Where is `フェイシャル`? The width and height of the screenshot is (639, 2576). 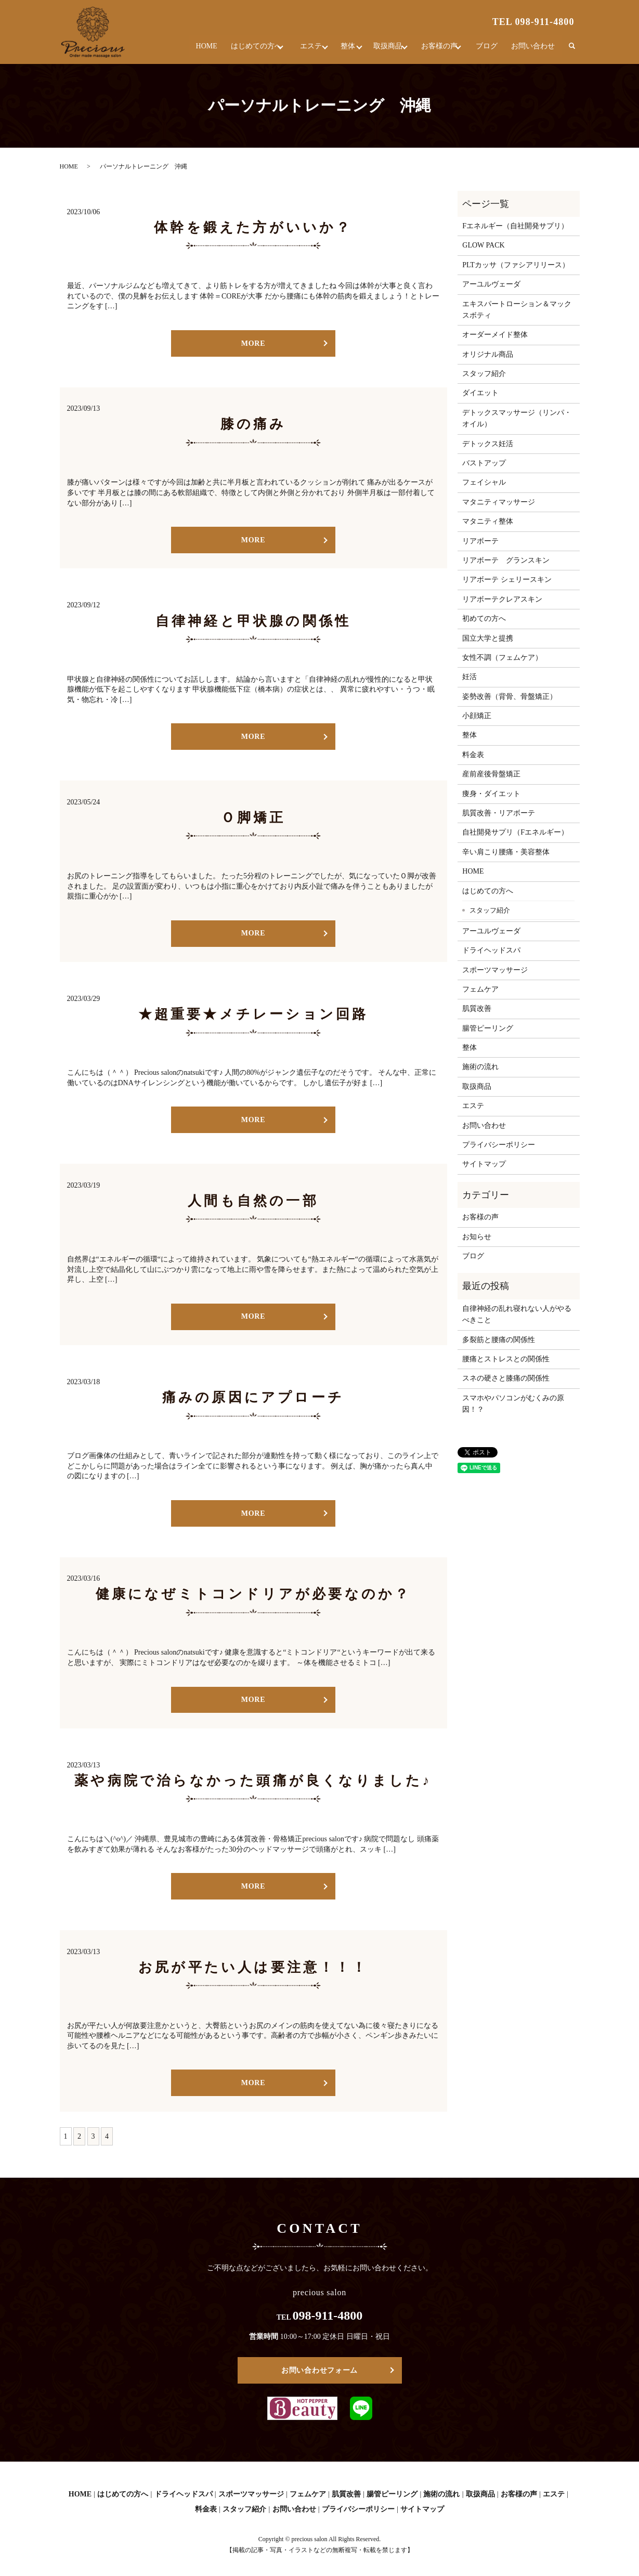 フェイシャル is located at coordinates (484, 482).